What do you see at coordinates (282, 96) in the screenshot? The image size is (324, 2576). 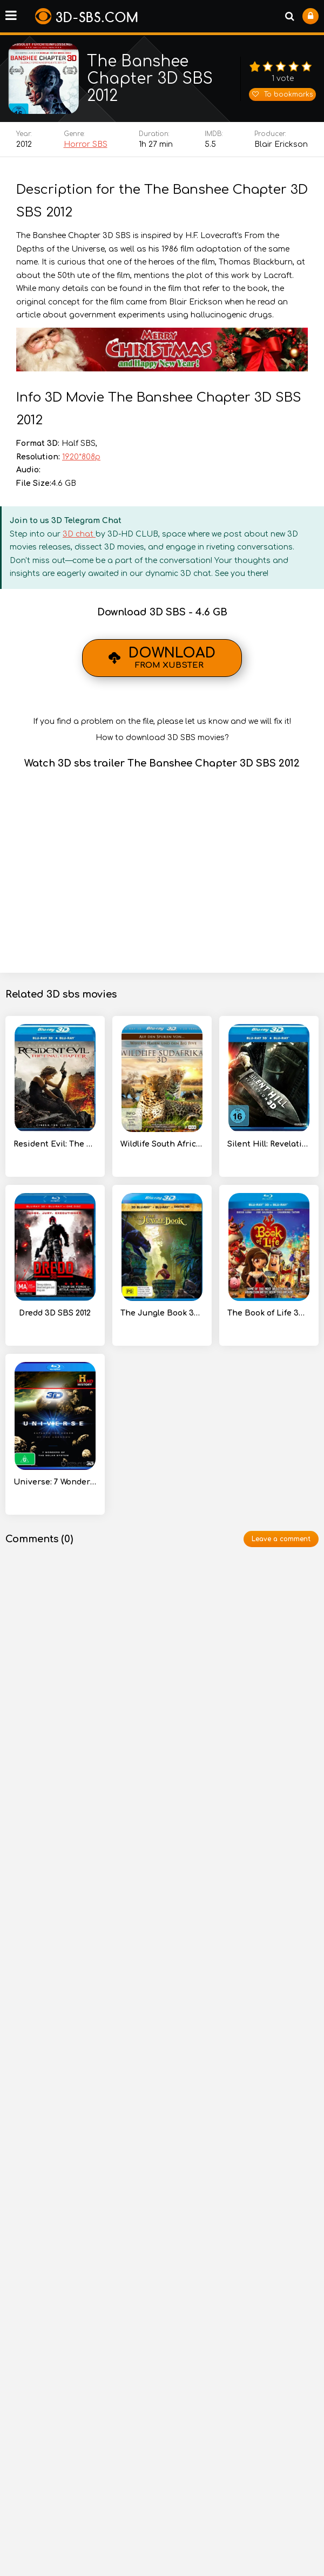 I see `To bookmarks` at bounding box center [282, 96].